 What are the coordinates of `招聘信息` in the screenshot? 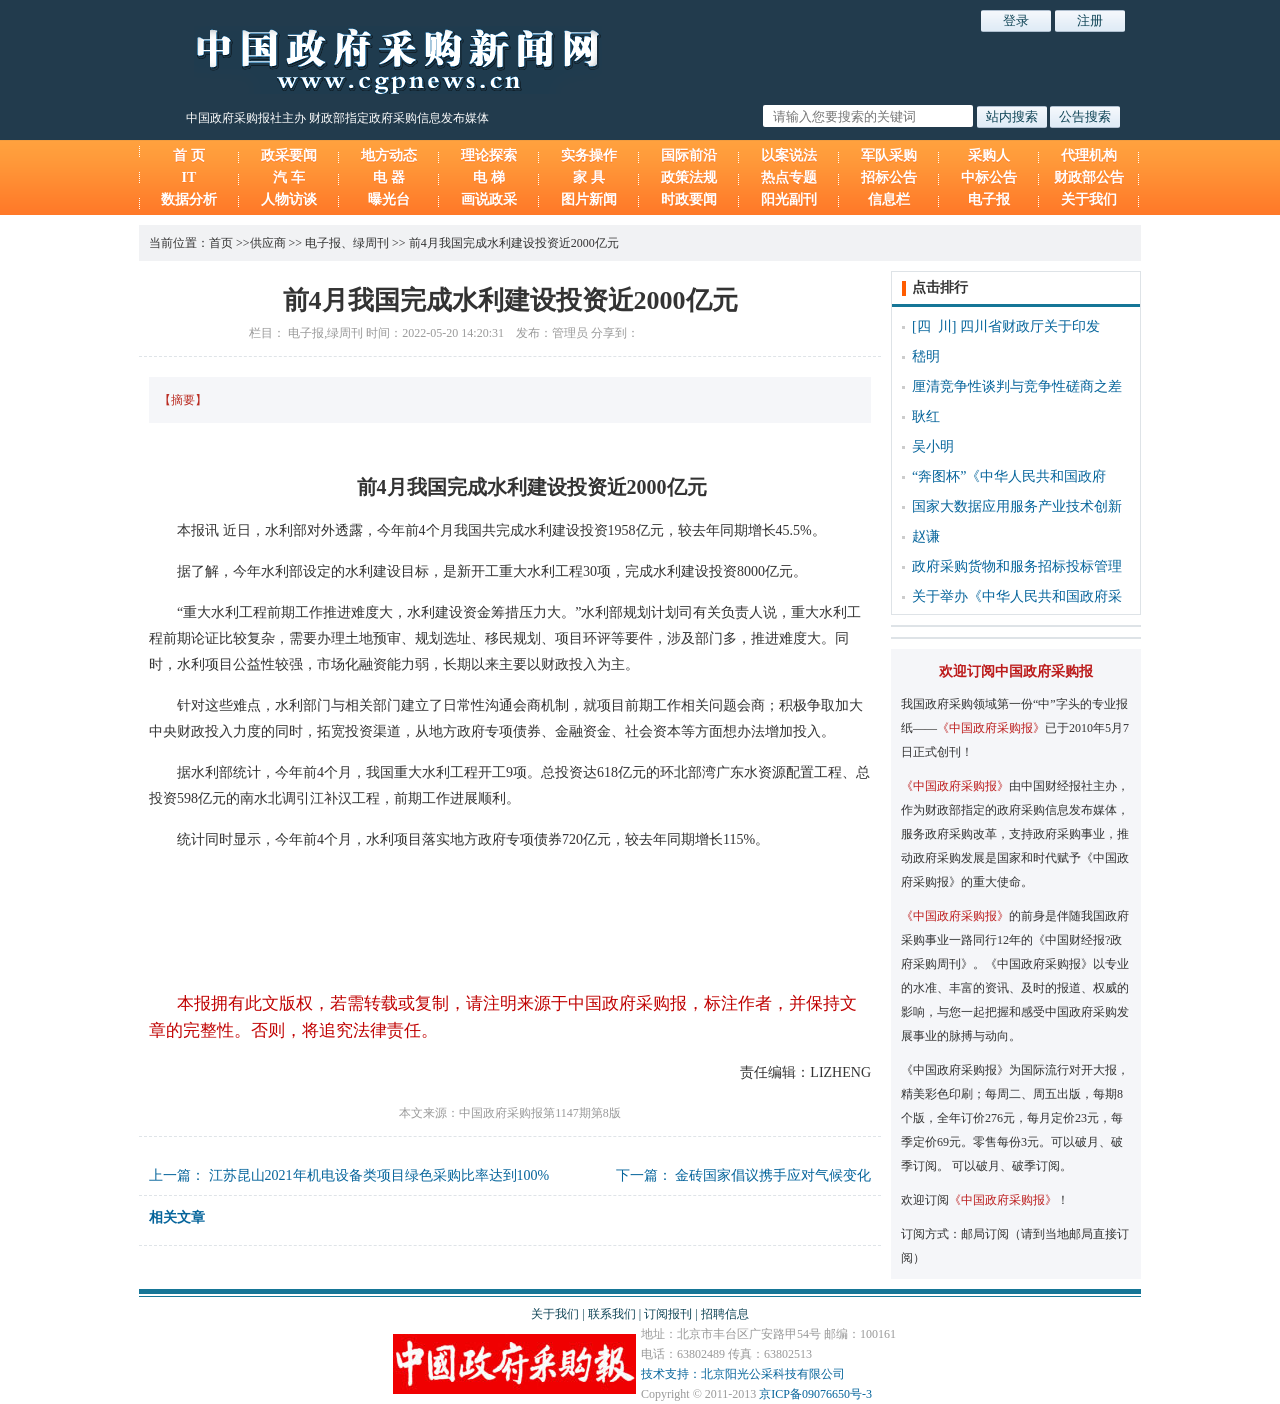 It's located at (725, 1314).